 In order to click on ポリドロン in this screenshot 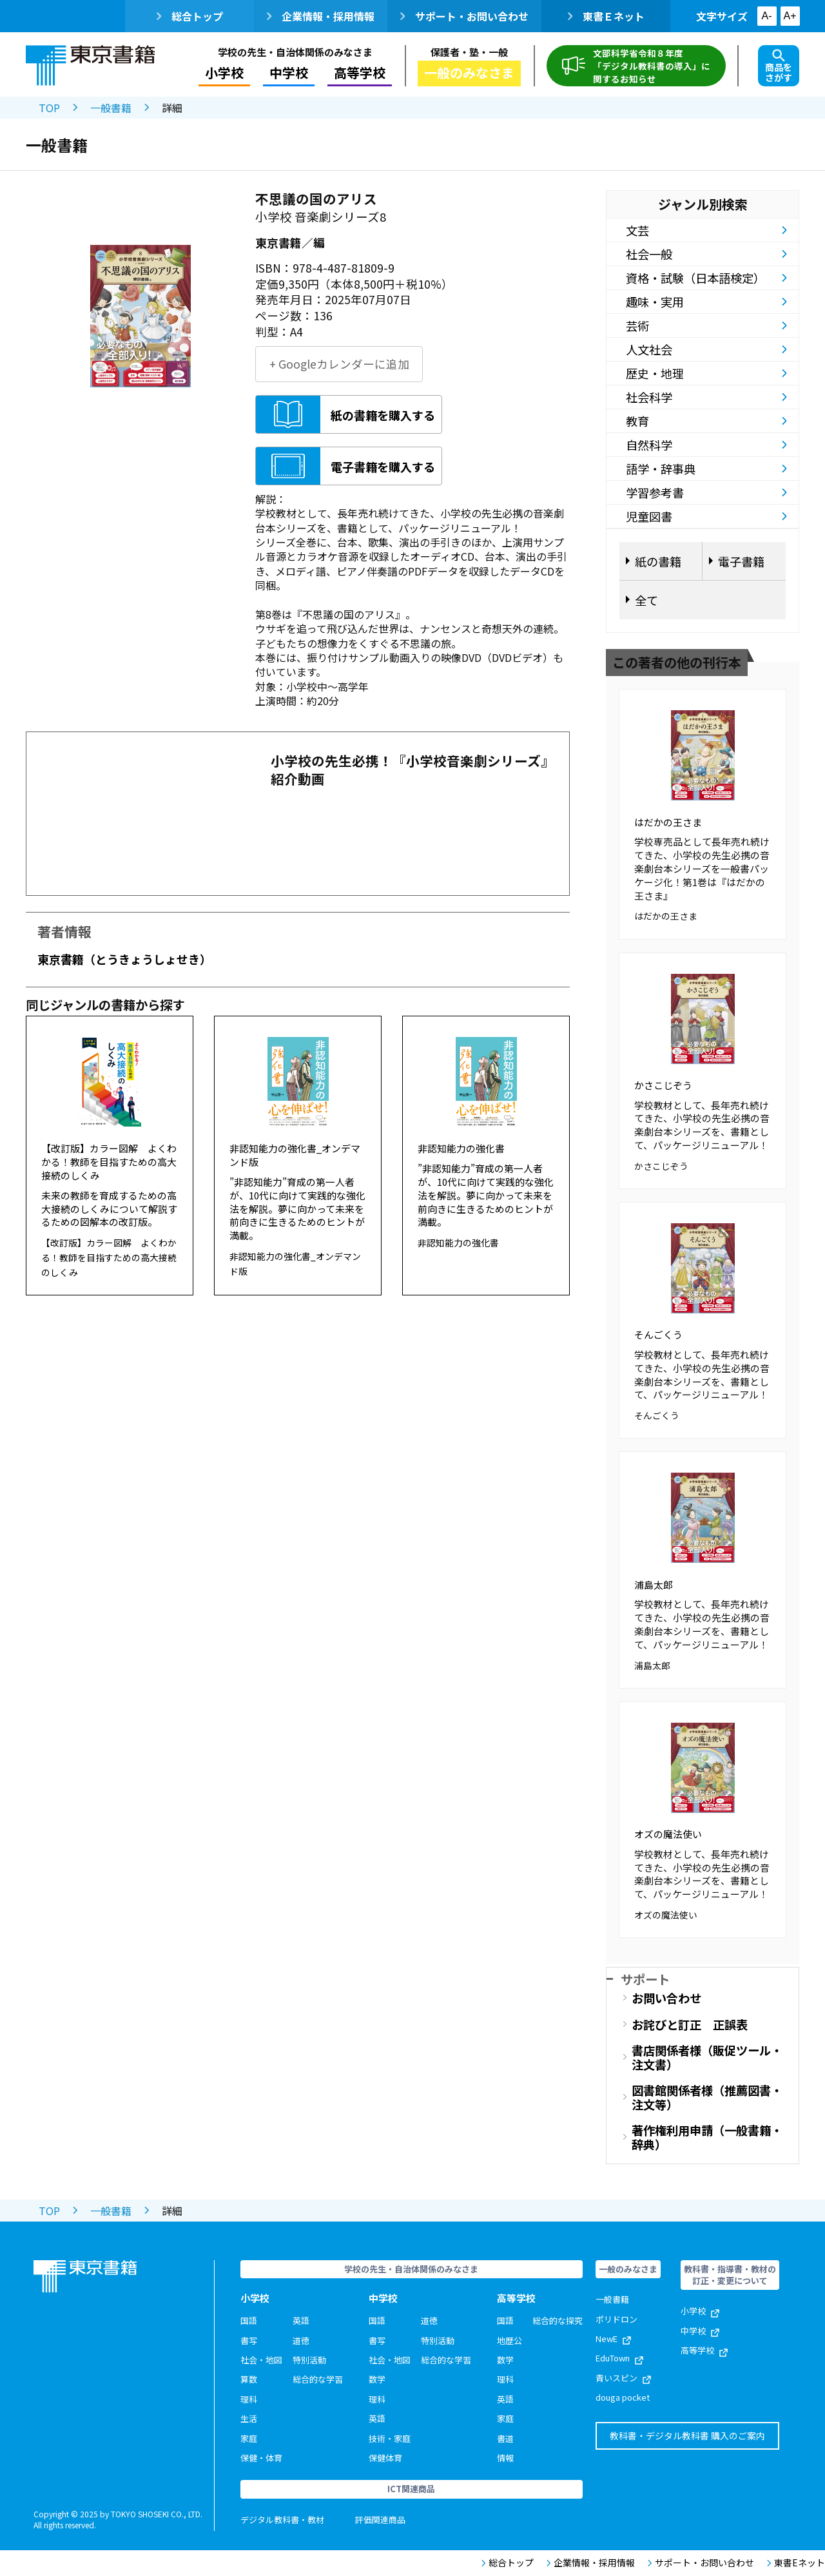, I will do `click(616, 2319)`.